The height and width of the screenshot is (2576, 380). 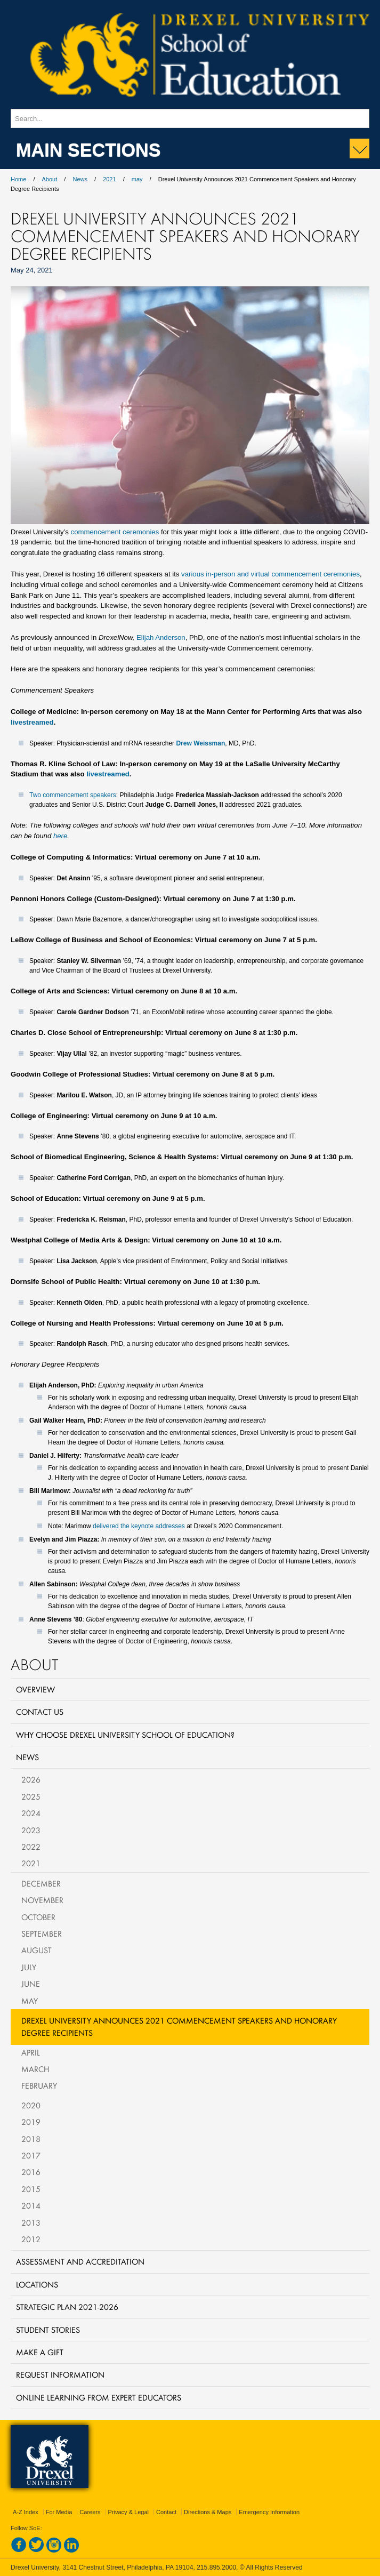 I want to click on 2025, so click(x=31, y=1796).